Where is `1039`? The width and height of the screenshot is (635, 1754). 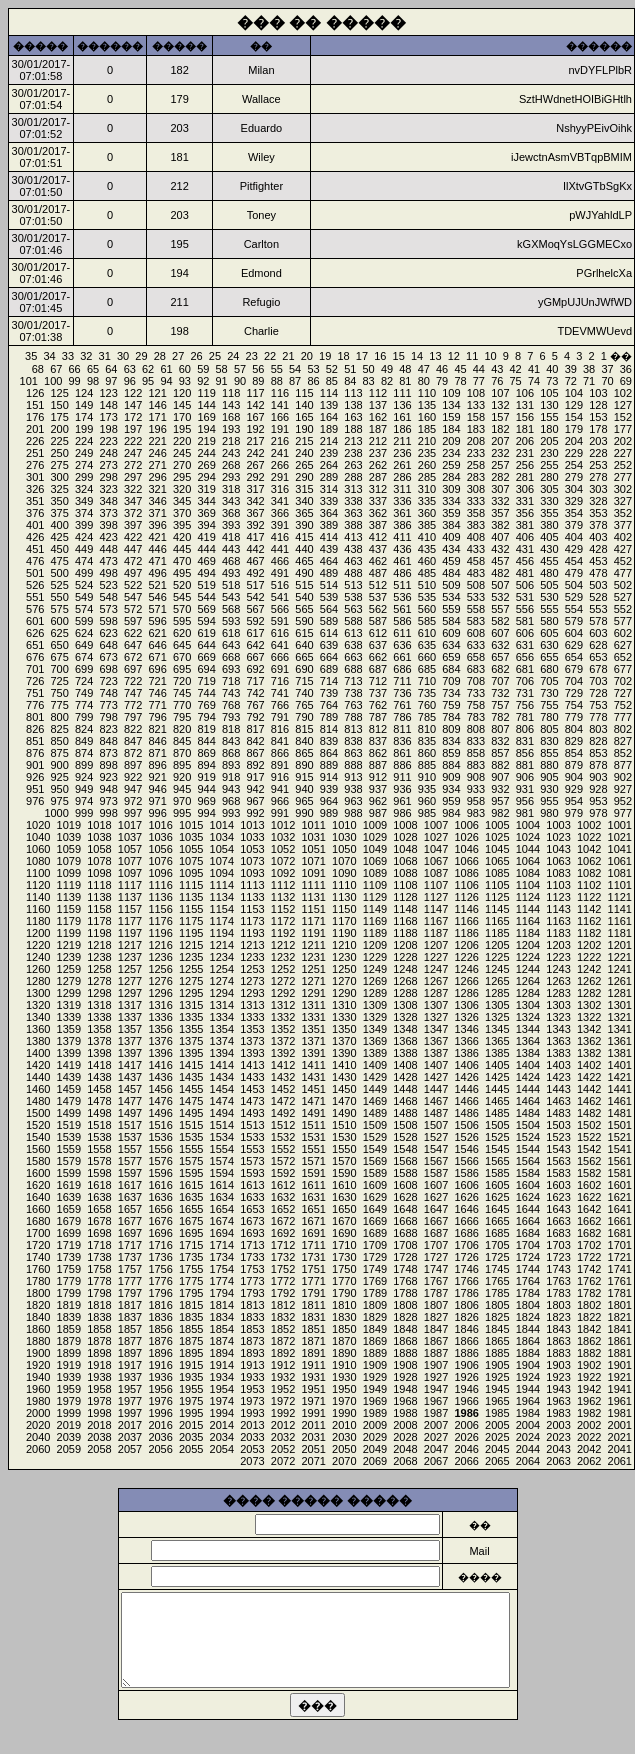 1039 is located at coordinates (69, 837).